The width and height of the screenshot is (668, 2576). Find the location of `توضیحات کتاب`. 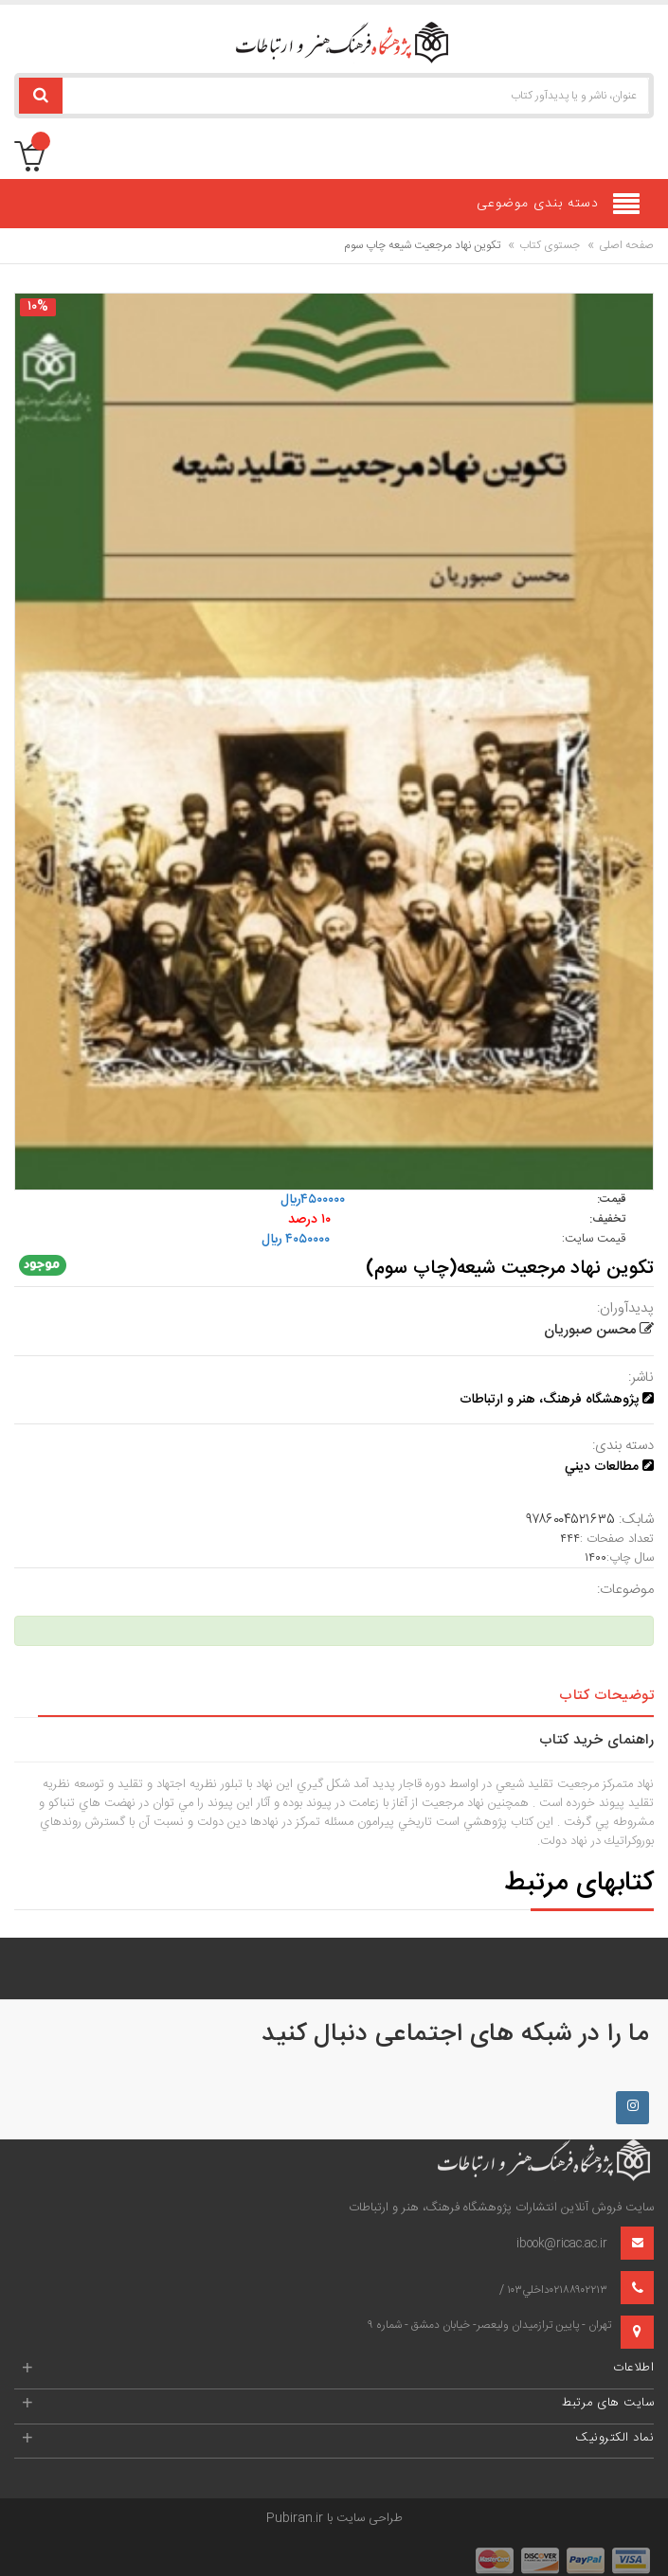

توضیحات کتاب is located at coordinates (606, 1696).